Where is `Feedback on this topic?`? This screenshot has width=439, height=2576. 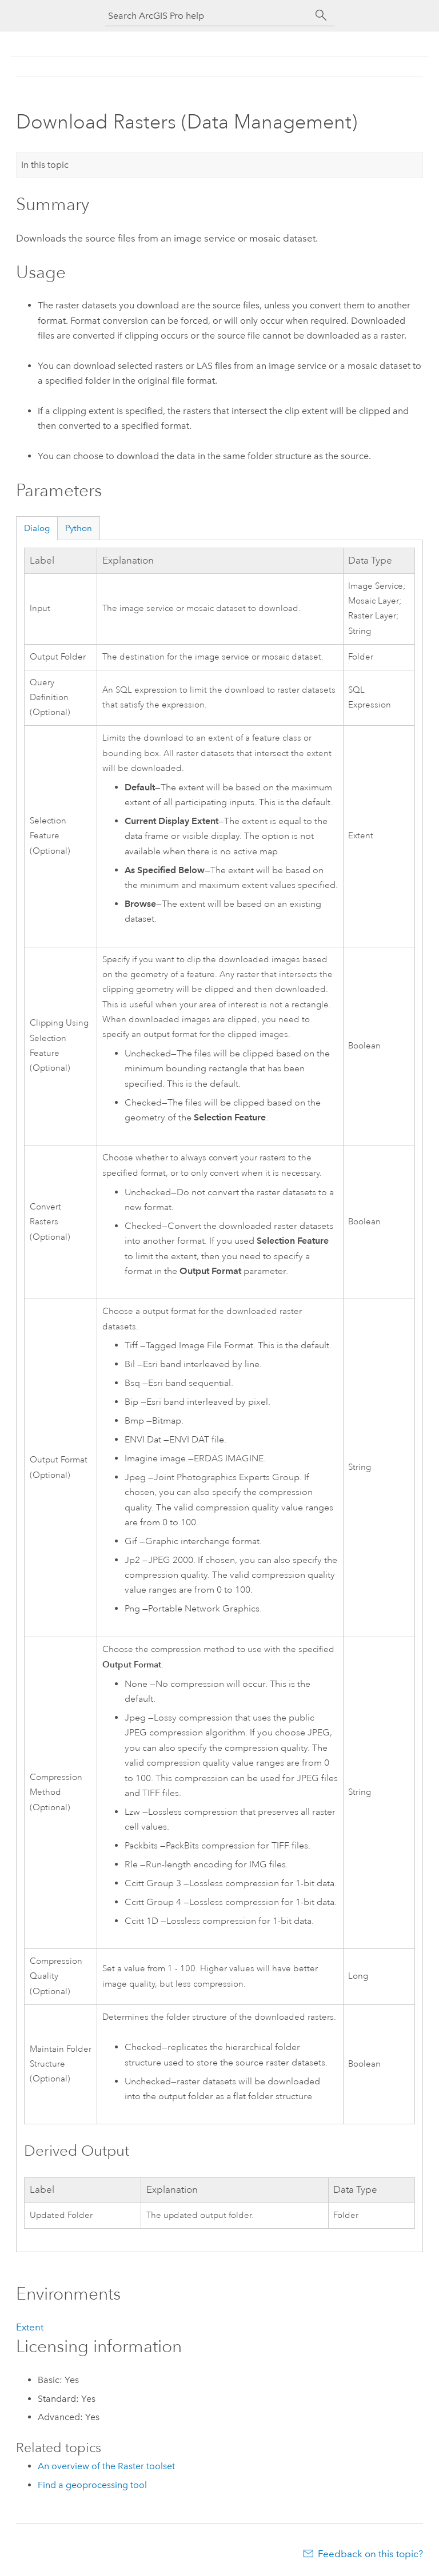 Feedback on this topic? is located at coordinates (370, 2553).